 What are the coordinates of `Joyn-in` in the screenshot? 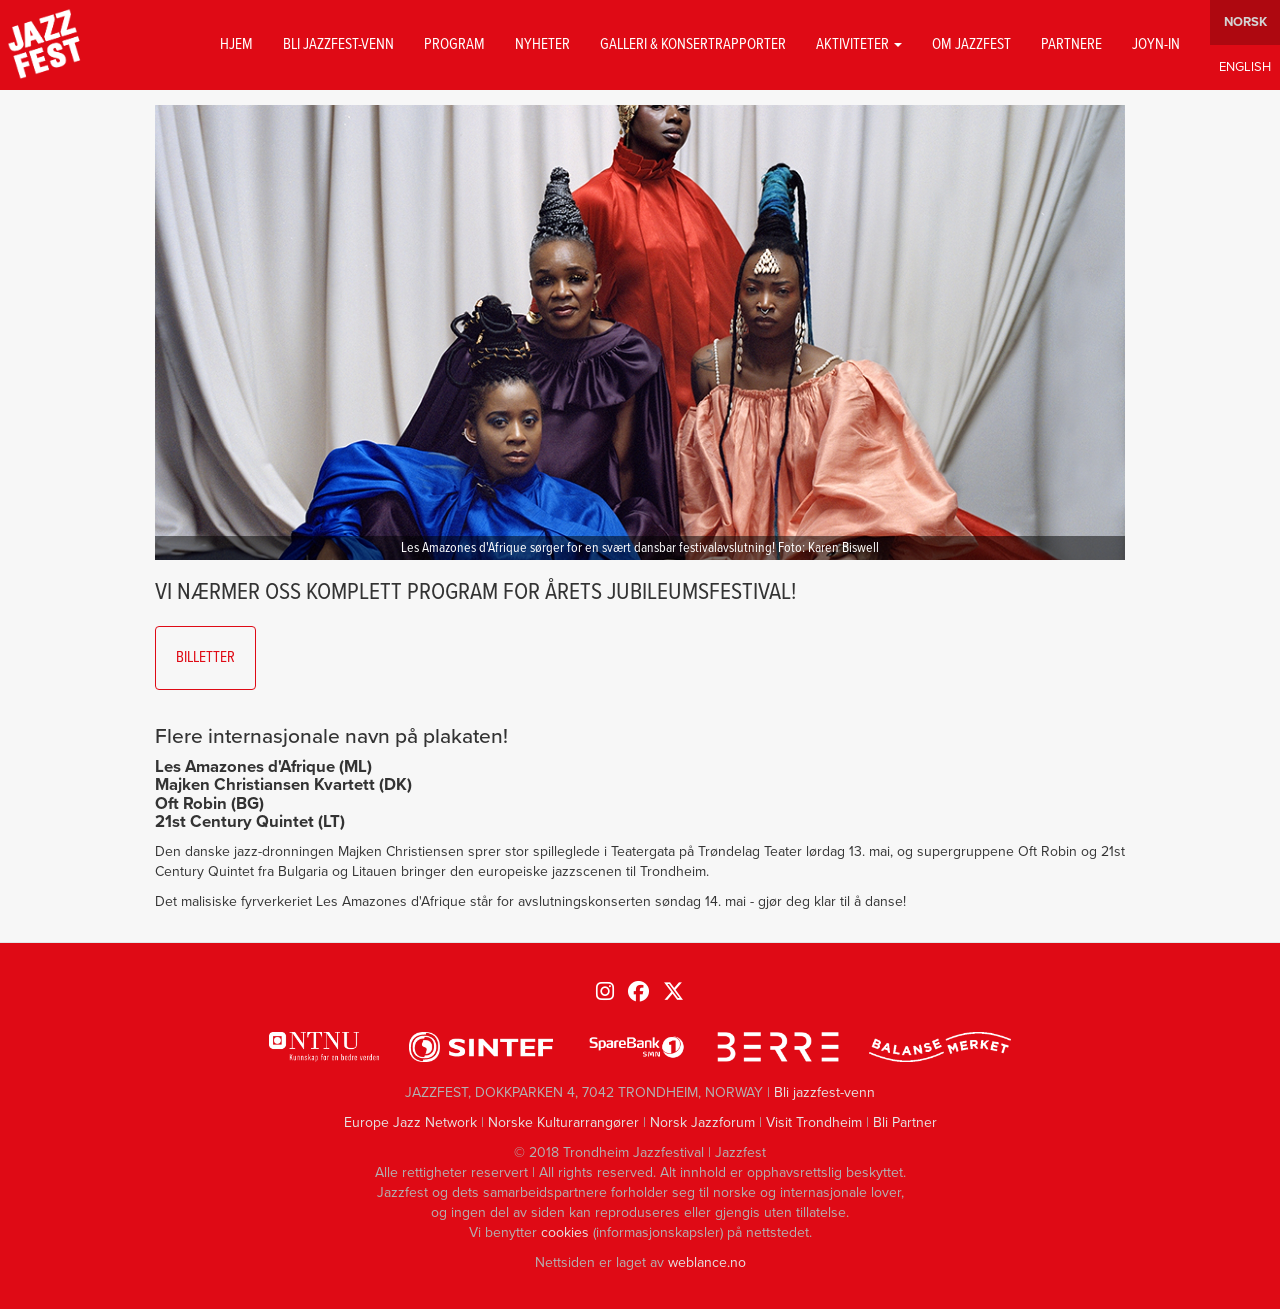 It's located at (1156, 45).